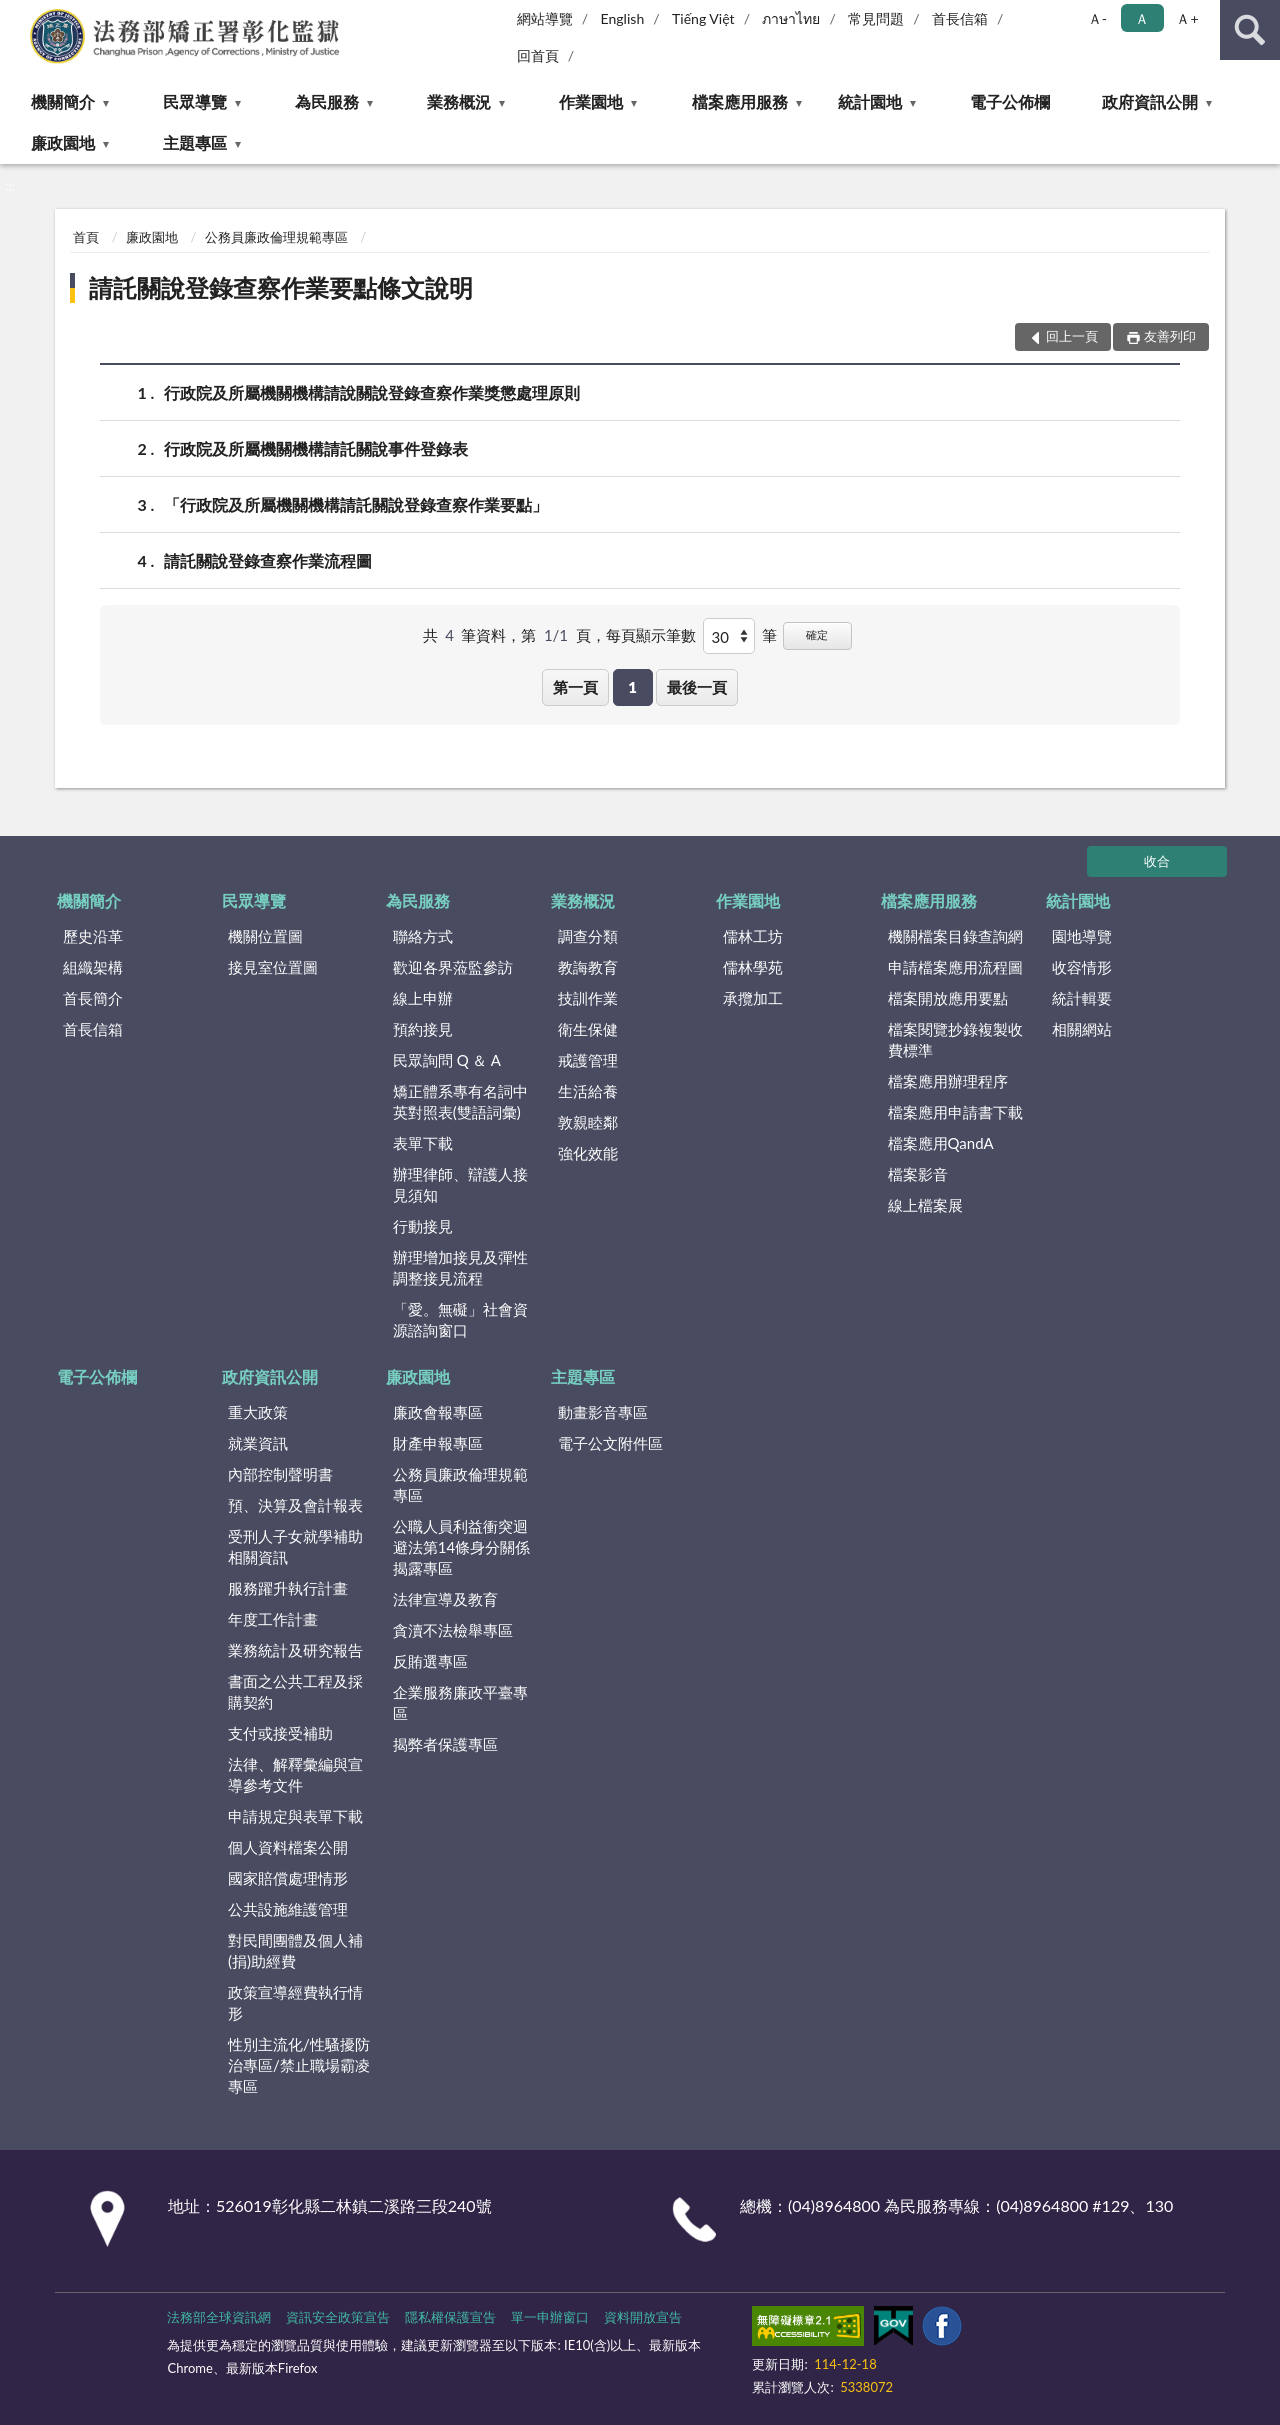 Image resolution: width=1280 pixels, height=2425 pixels. Describe the element at coordinates (1250, 30) in the screenshot. I see `查詢` at that location.